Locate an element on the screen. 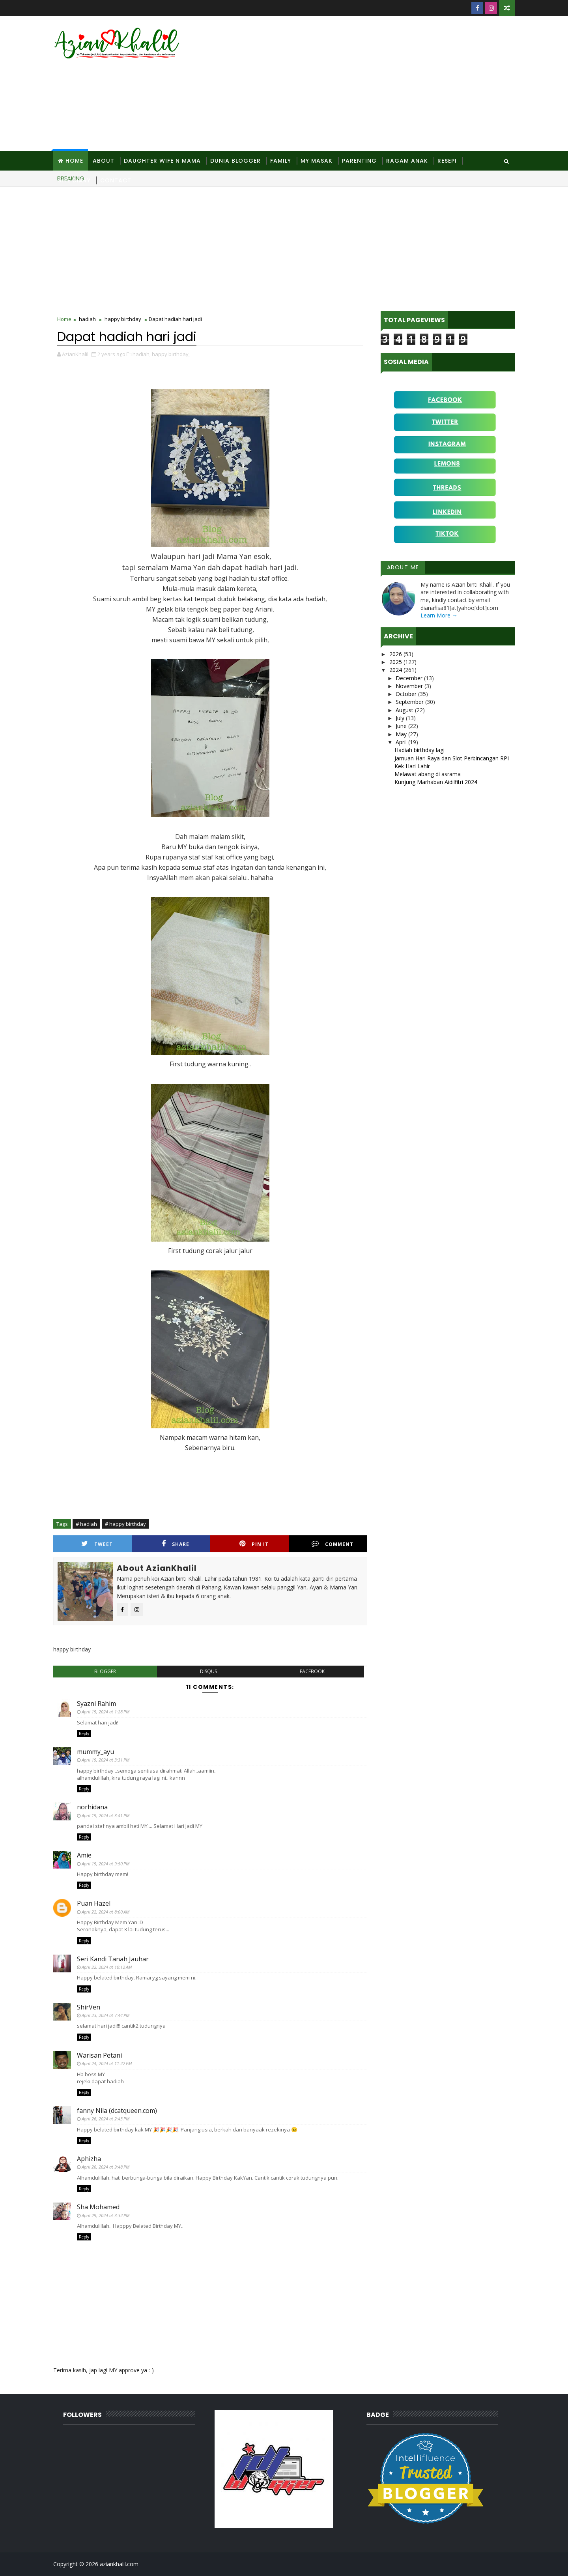 This screenshot has height=2576, width=568. Kek Hari Lahir is located at coordinates (412, 766).